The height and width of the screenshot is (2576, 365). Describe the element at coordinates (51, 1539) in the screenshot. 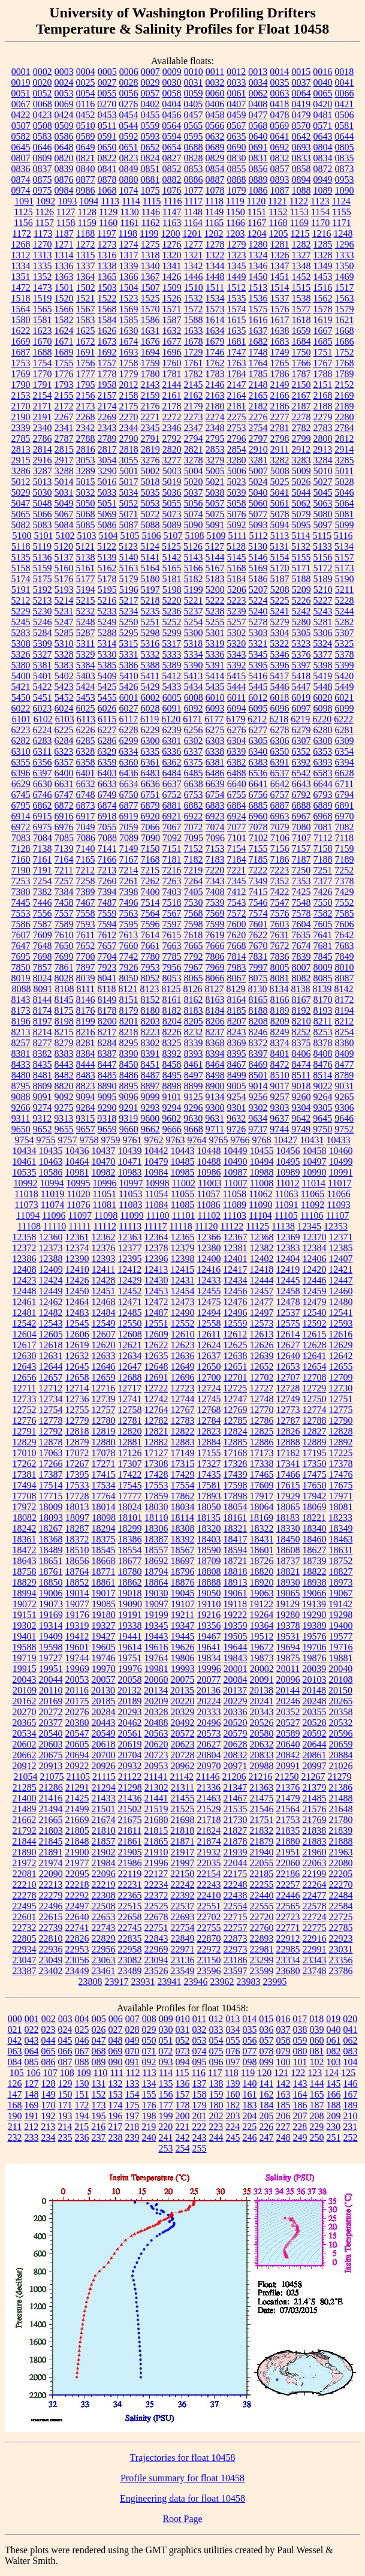

I see `18368` at that location.